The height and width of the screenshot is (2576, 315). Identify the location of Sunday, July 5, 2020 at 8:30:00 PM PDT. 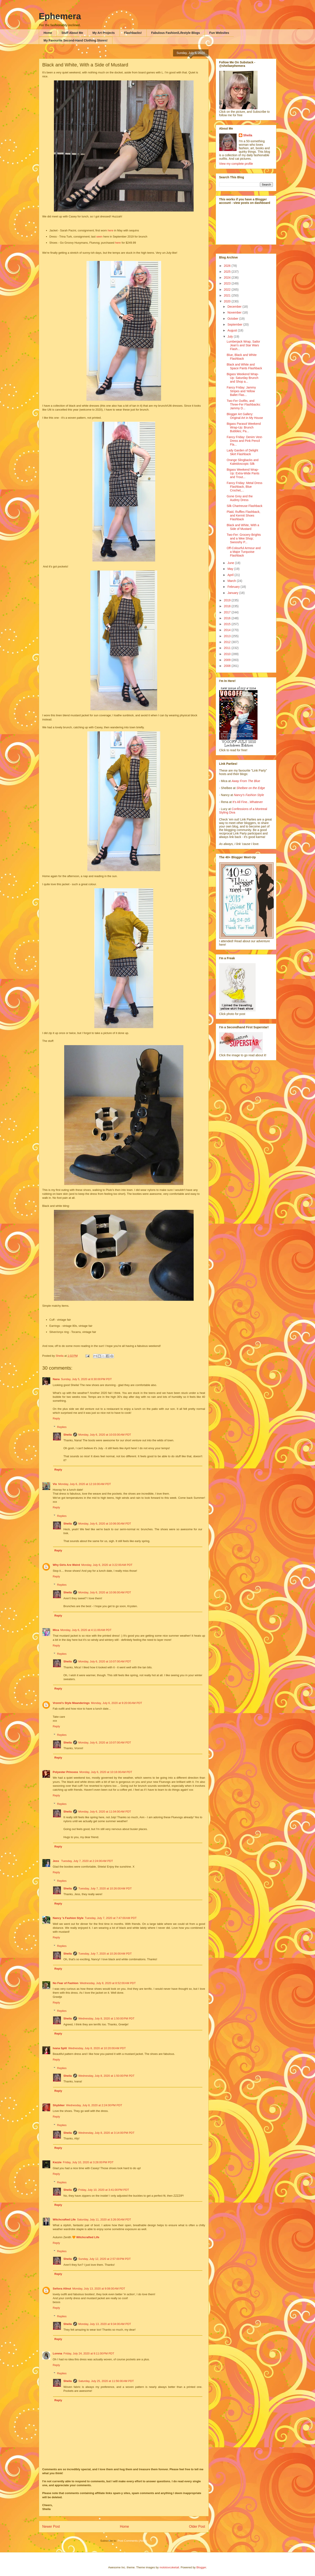
(86, 1379).